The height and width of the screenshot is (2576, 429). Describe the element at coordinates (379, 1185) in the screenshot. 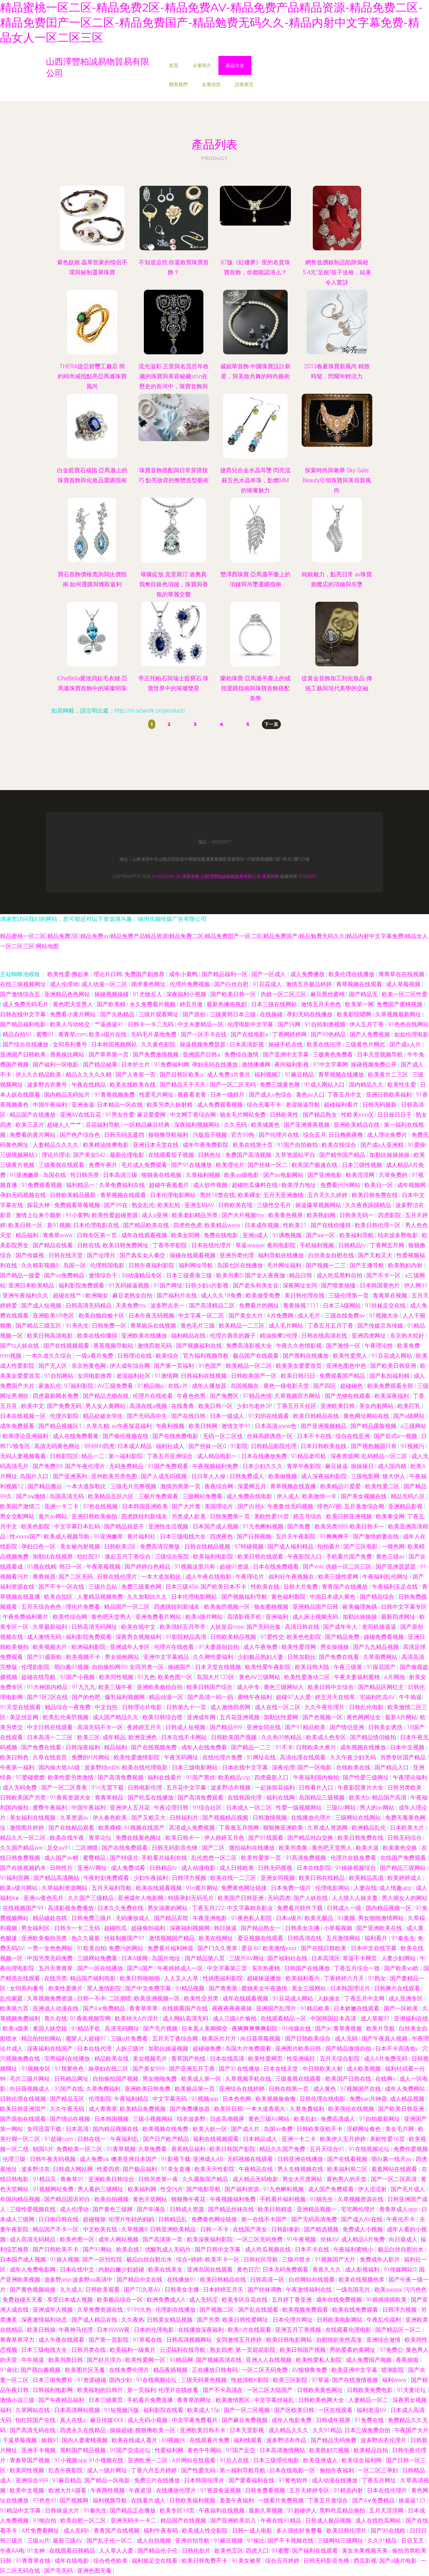

I see `欧美日一区` at that location.